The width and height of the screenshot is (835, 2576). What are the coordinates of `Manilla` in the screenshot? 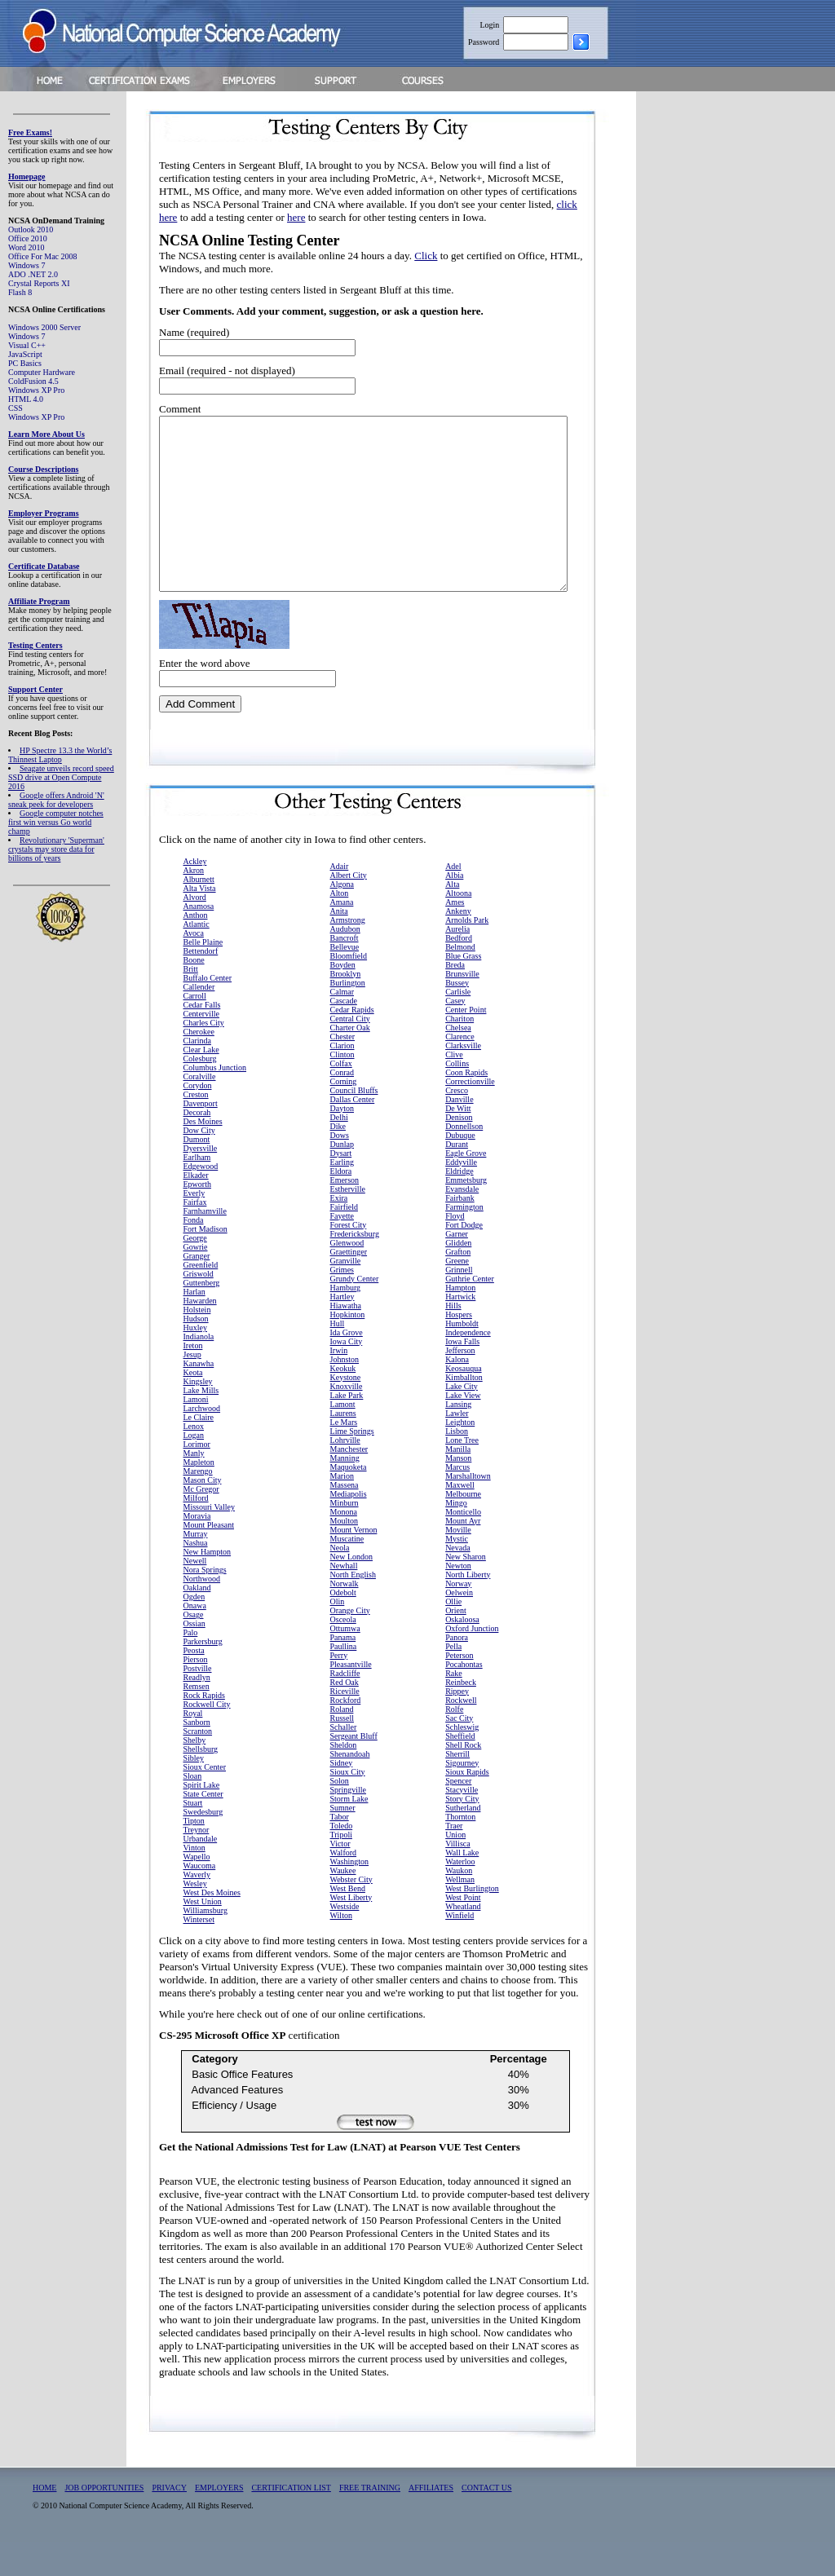 It's located at (458, 1483).